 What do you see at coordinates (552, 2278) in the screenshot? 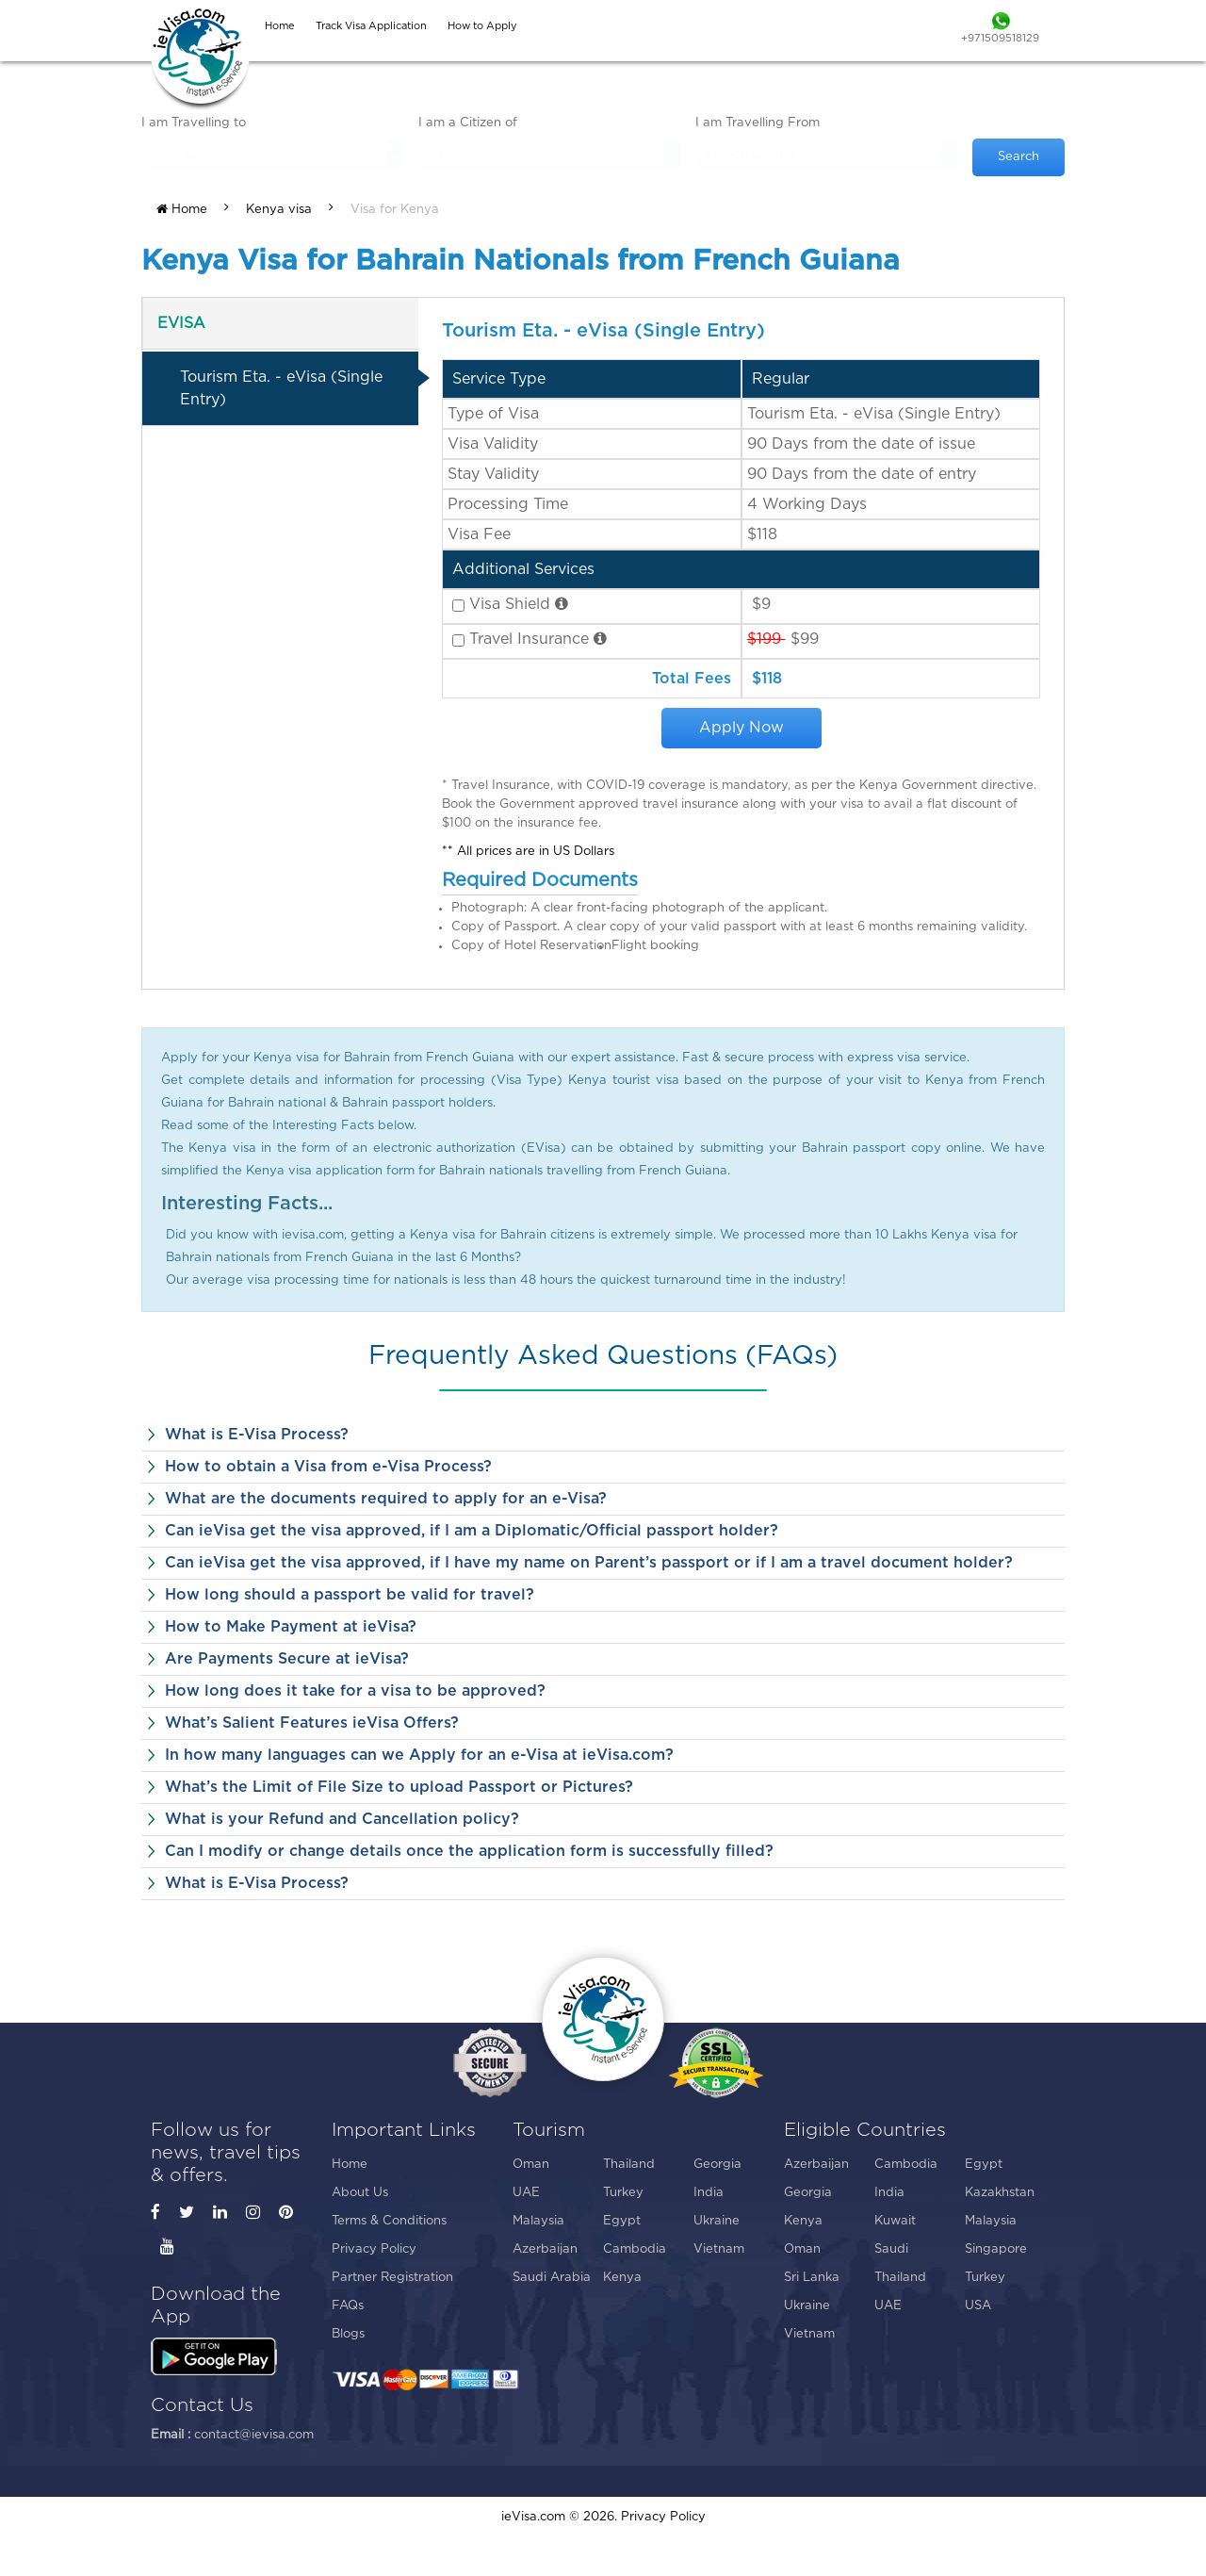
I see `Saudi Arabia` at bounding box center [552, 2278].